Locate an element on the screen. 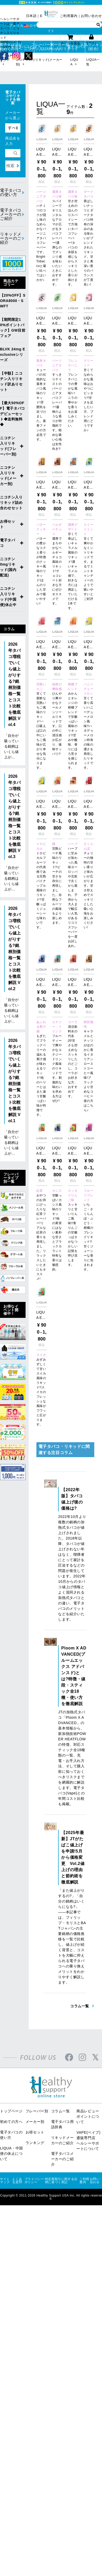 Image resolution: width=102 pixels, height=2576 pixels. お問い合わせ is located at coordinates (91, 16).